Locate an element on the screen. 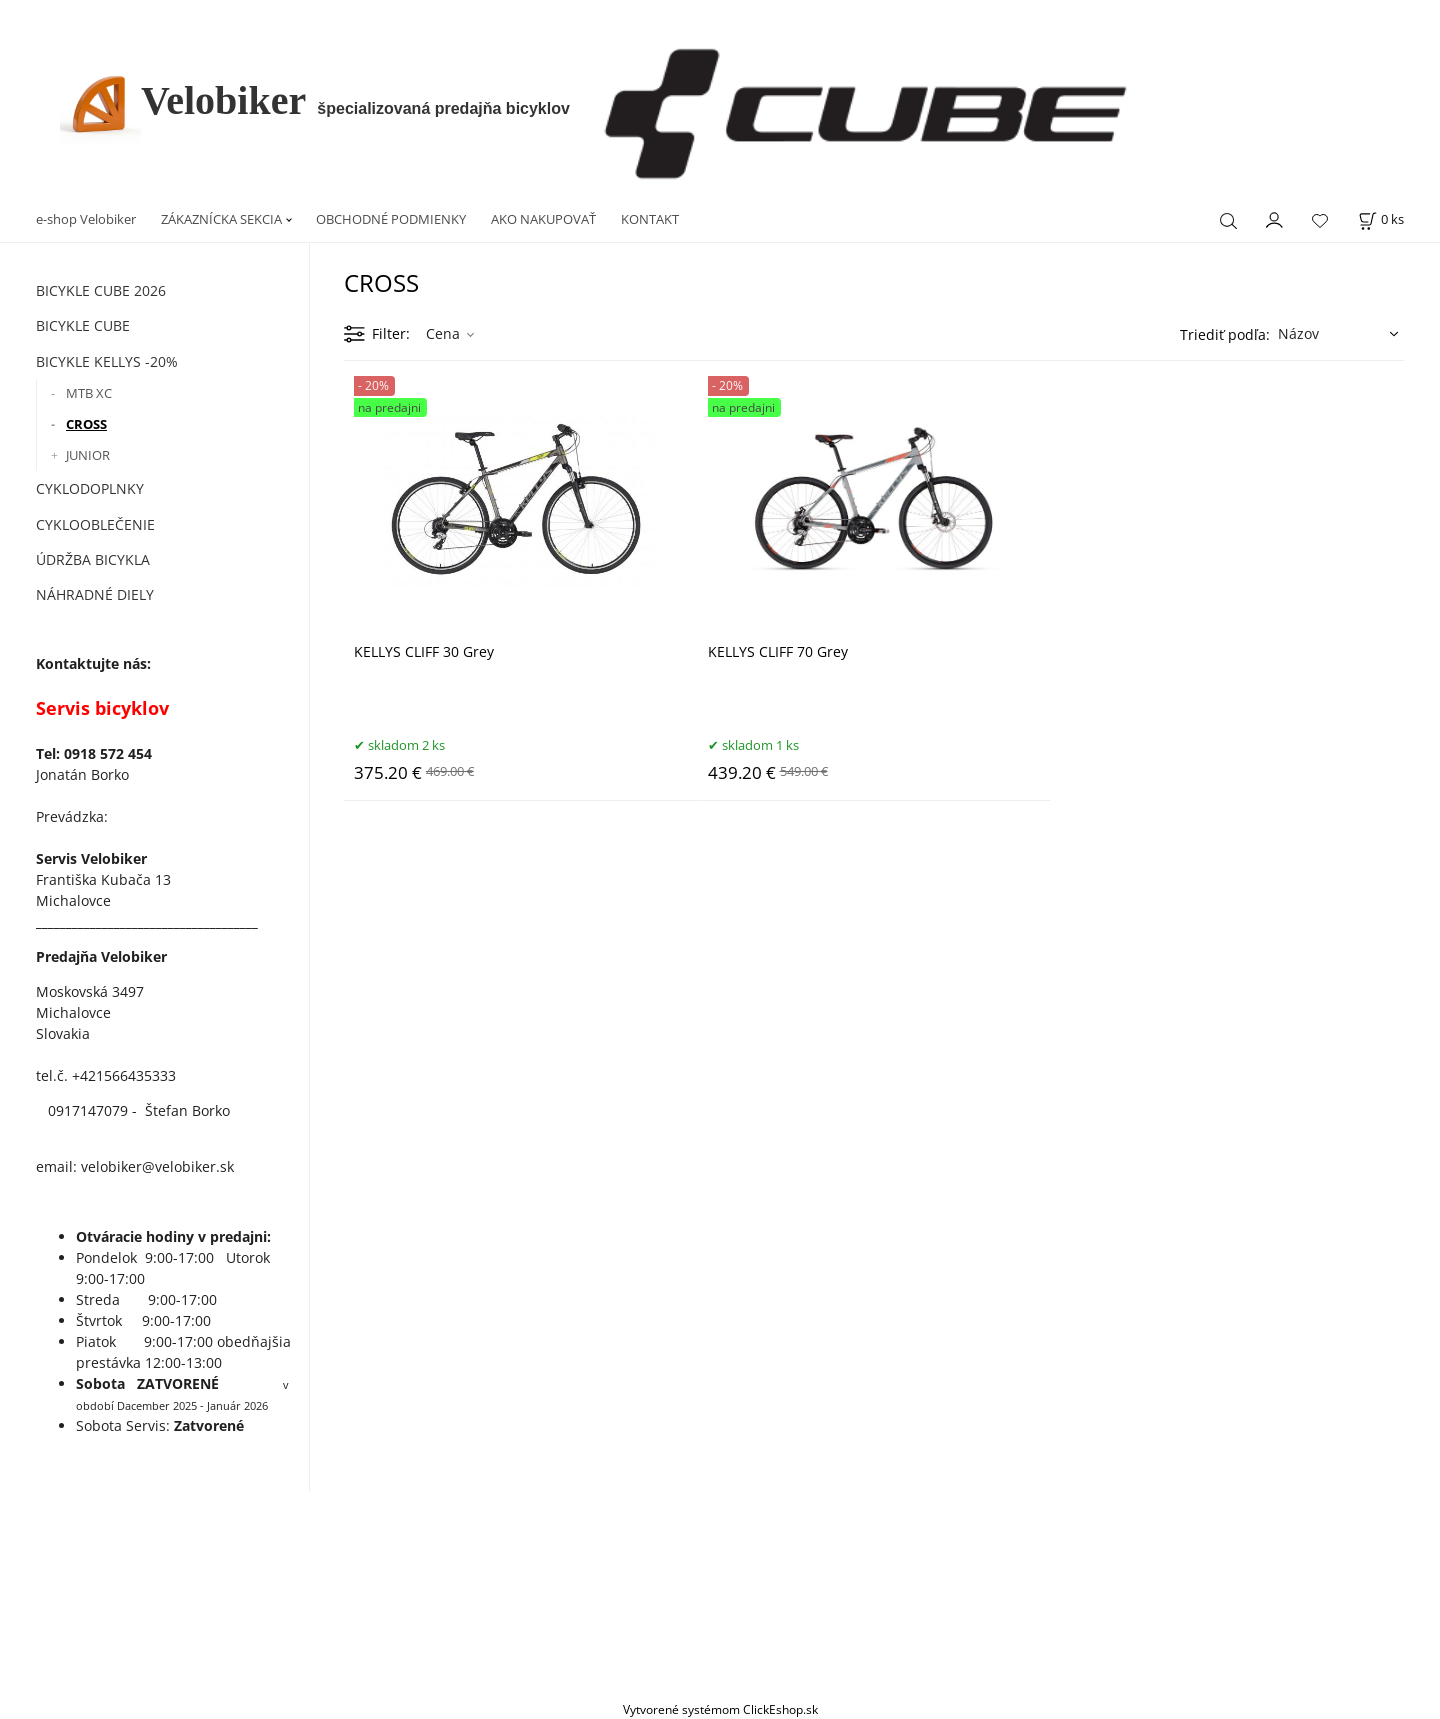 The width and height of the screenshot is (1440, 1719). BICYKLE KELLYS -20% is located at coordinates (107, 361).